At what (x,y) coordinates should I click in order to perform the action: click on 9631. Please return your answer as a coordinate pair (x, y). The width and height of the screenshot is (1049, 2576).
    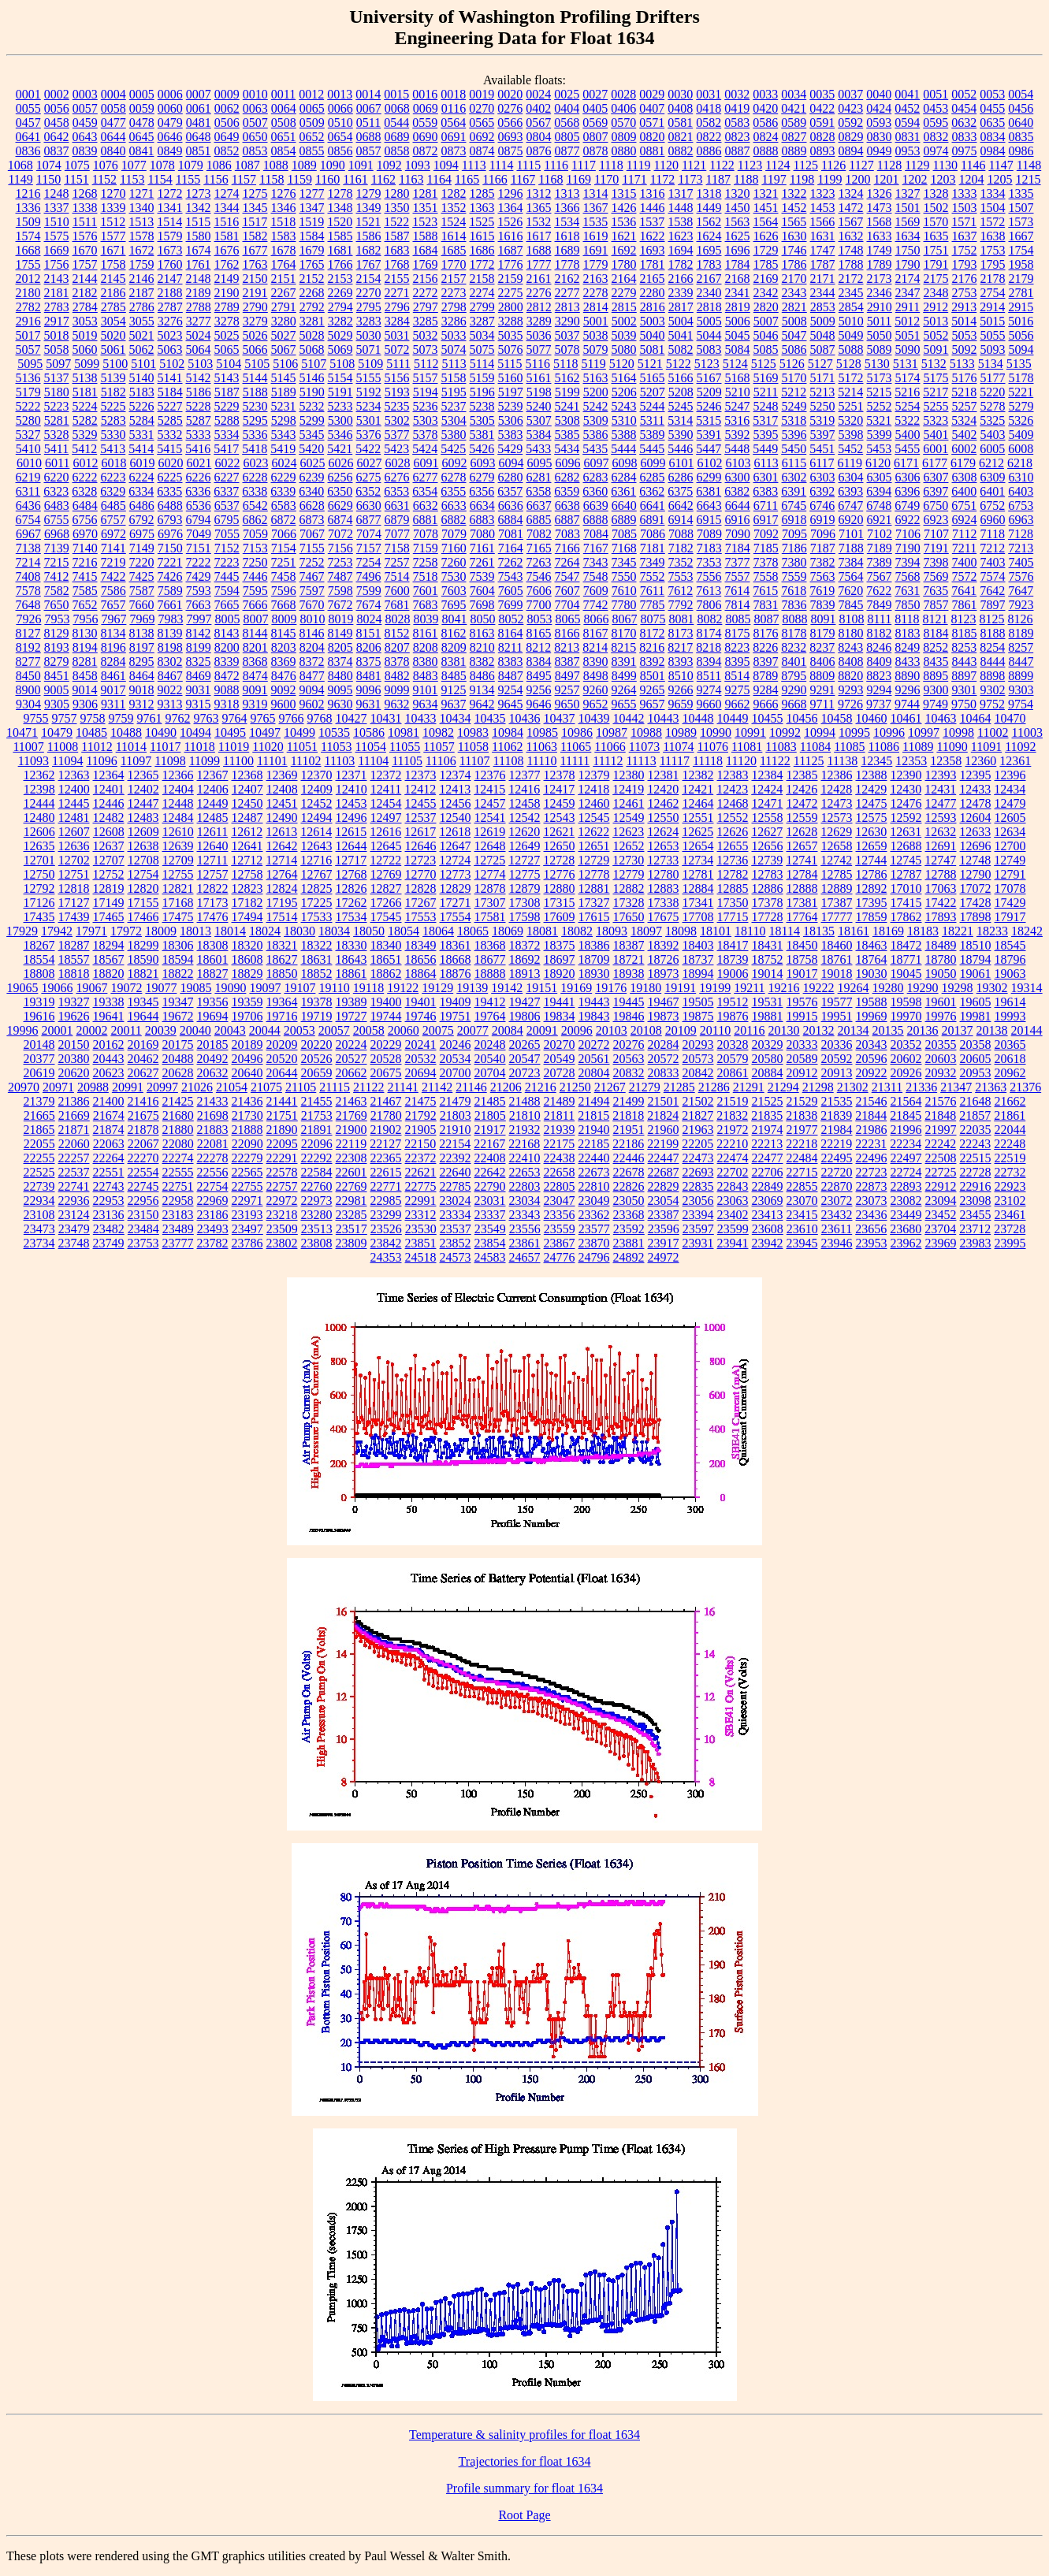
    Looking at the image, I should click on (368, 704).